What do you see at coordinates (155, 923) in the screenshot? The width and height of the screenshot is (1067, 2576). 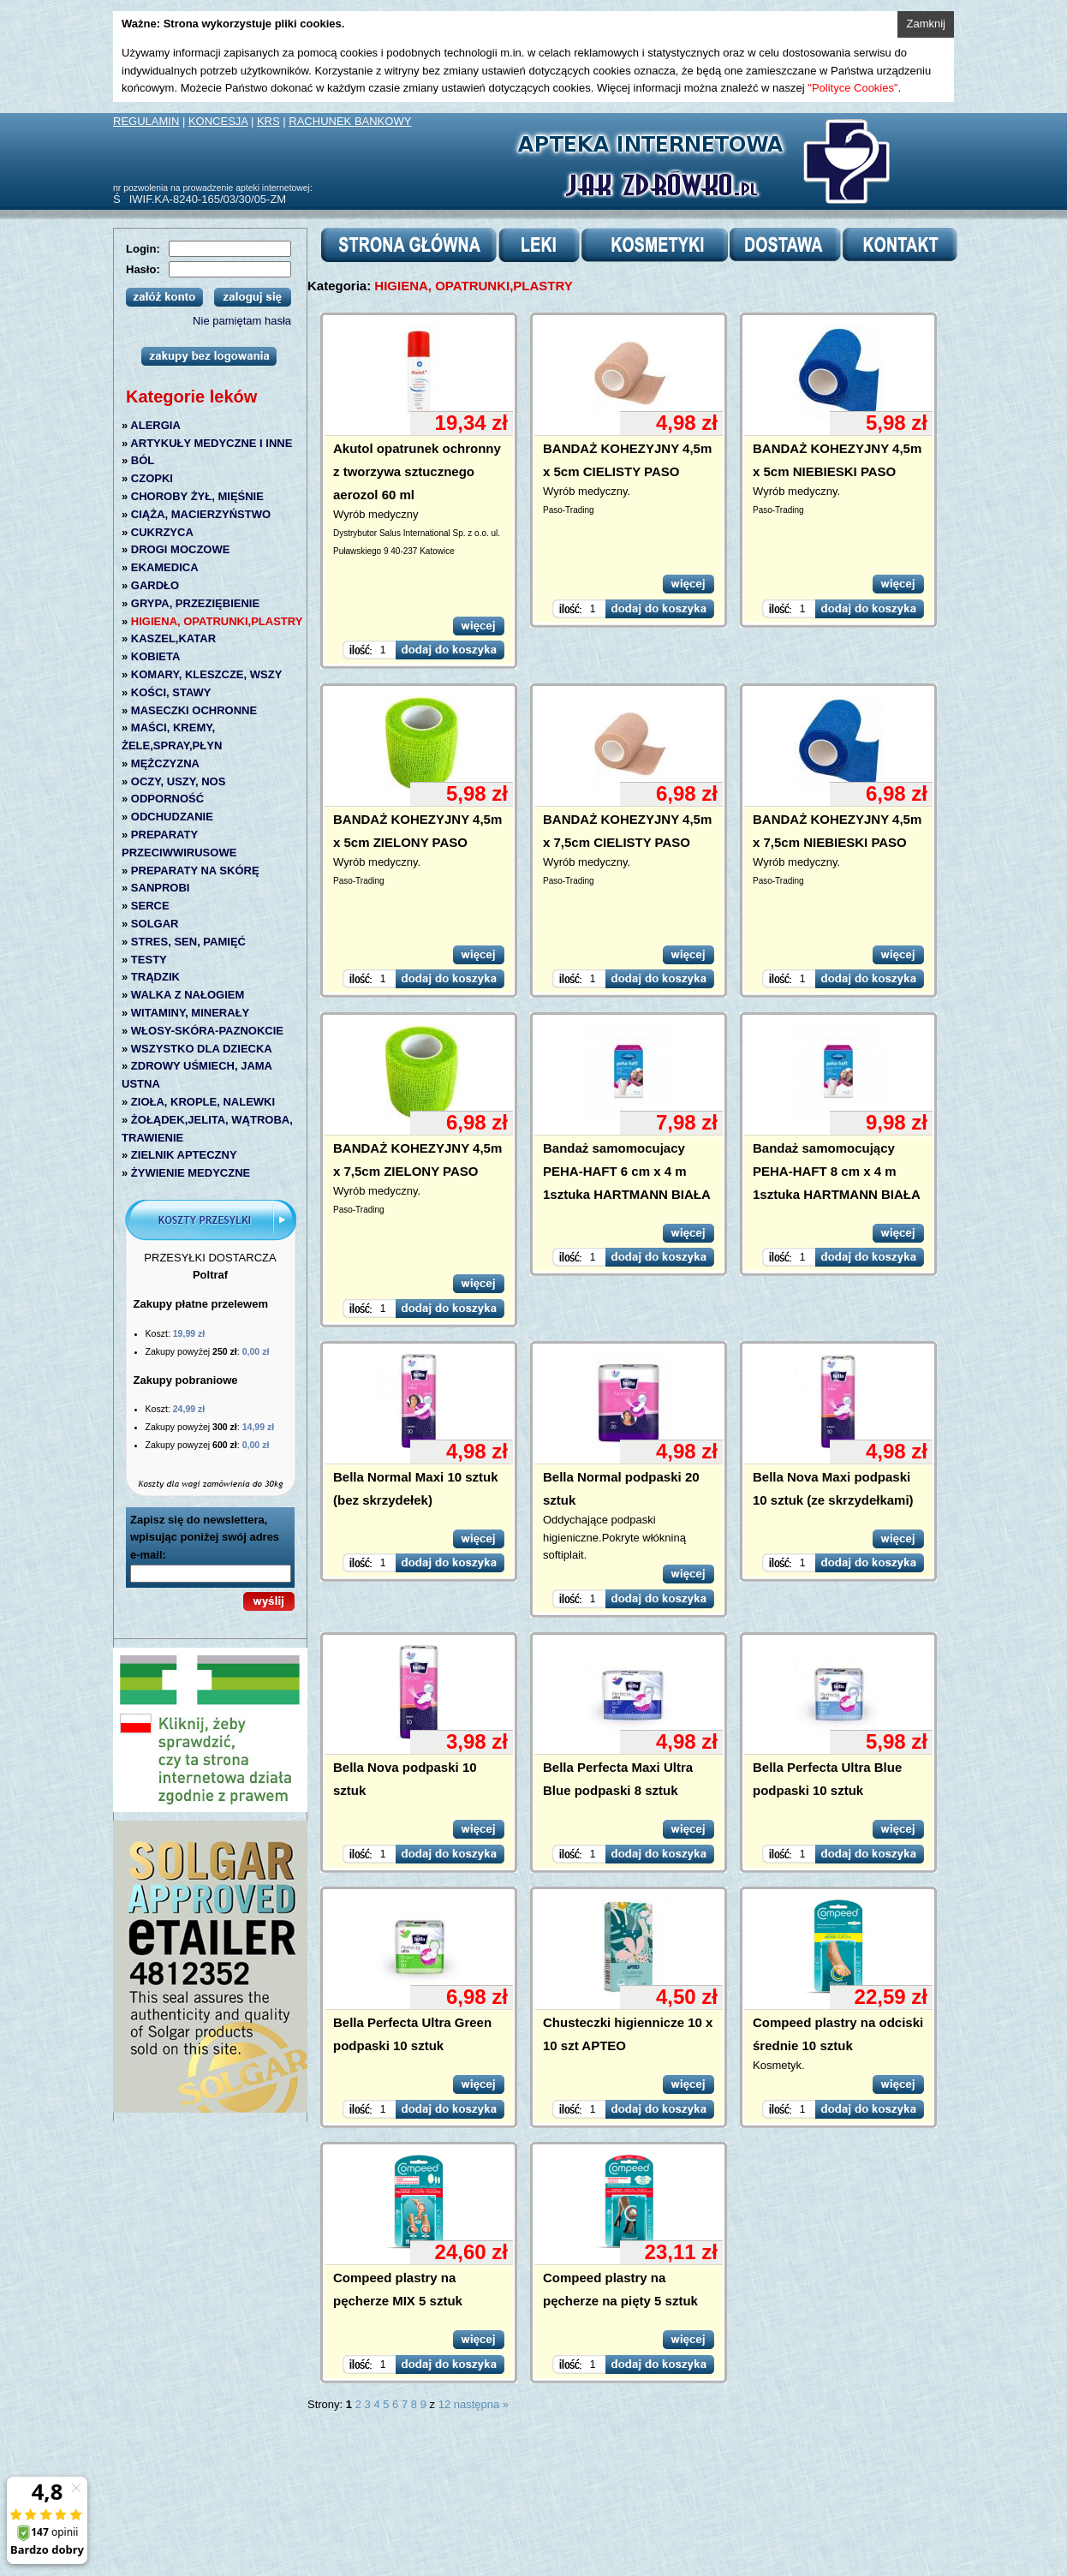 I see `SOLGAR` at bounding box center [155, 923].